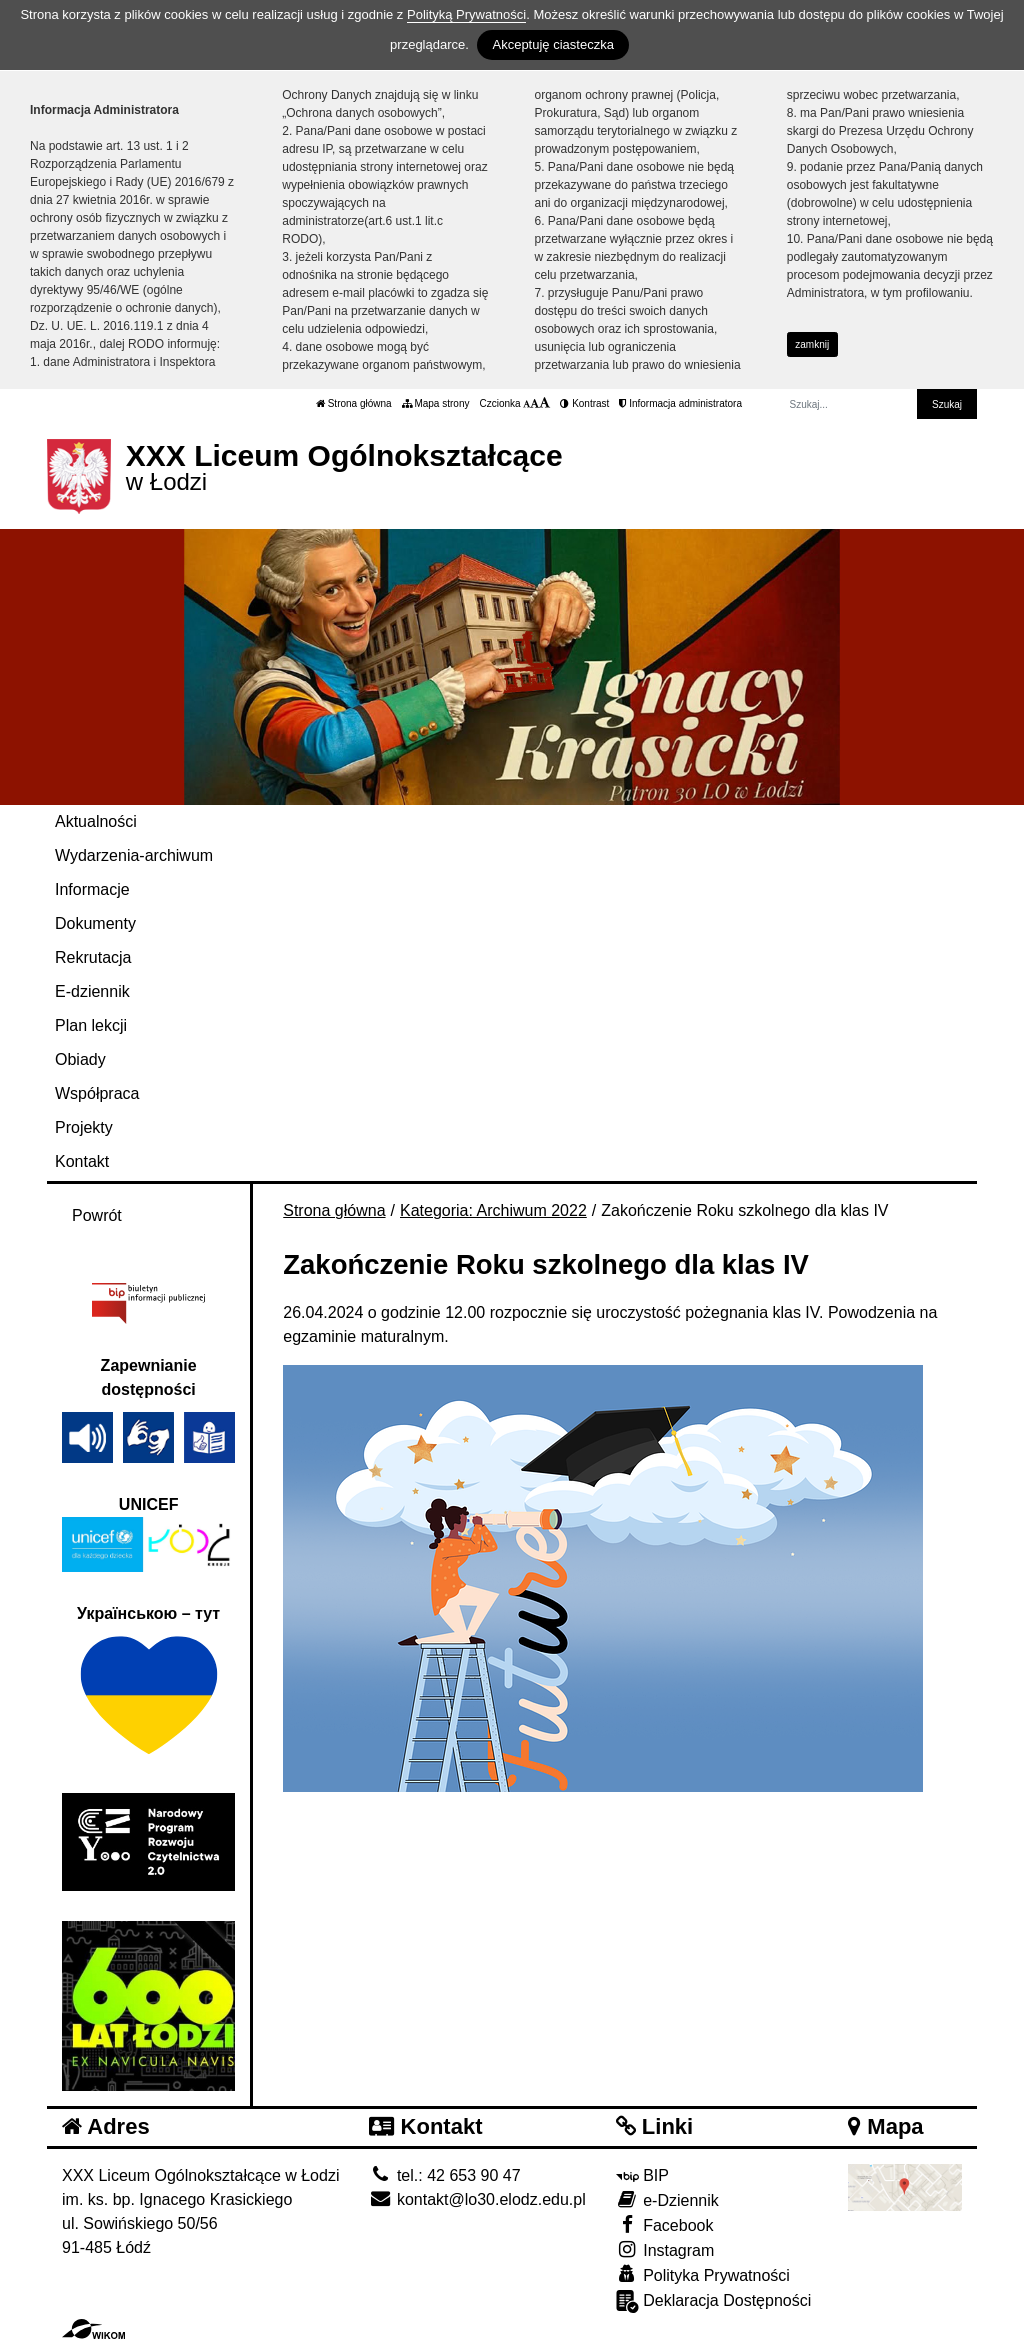 The height and width of the screenshot is (2344, 1024). What do you see at coordinates (552, 44) in the screenshot?
I see `Akceptuję ciasteczka` at bounding box center [552, 44].